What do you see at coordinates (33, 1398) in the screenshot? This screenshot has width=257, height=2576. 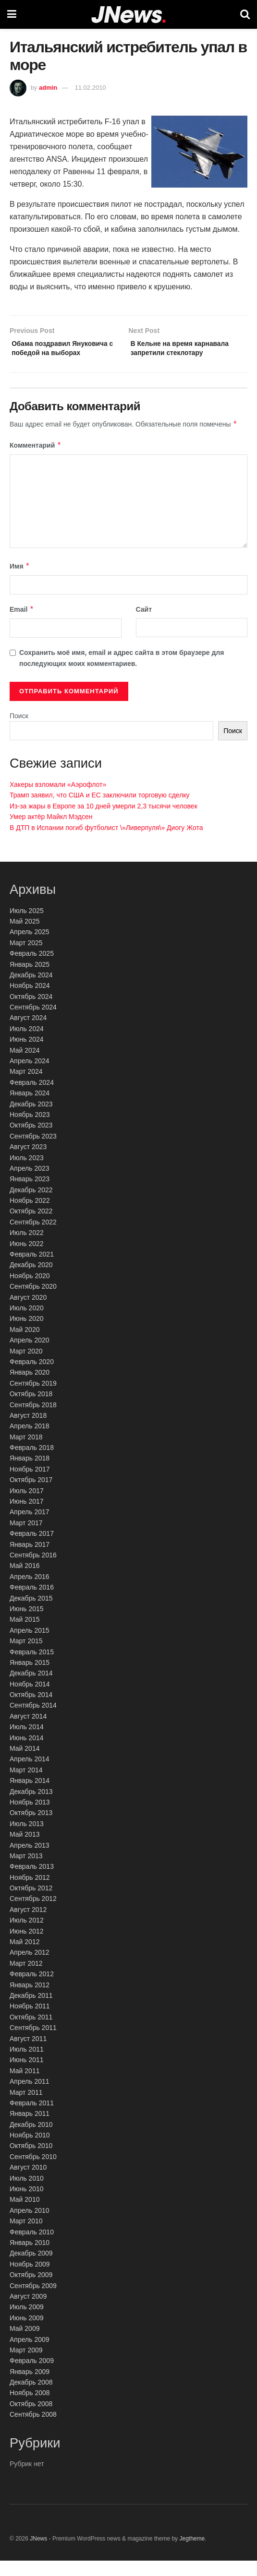 I see `Сентябрь 2019` at bounding box center [33, 1398].